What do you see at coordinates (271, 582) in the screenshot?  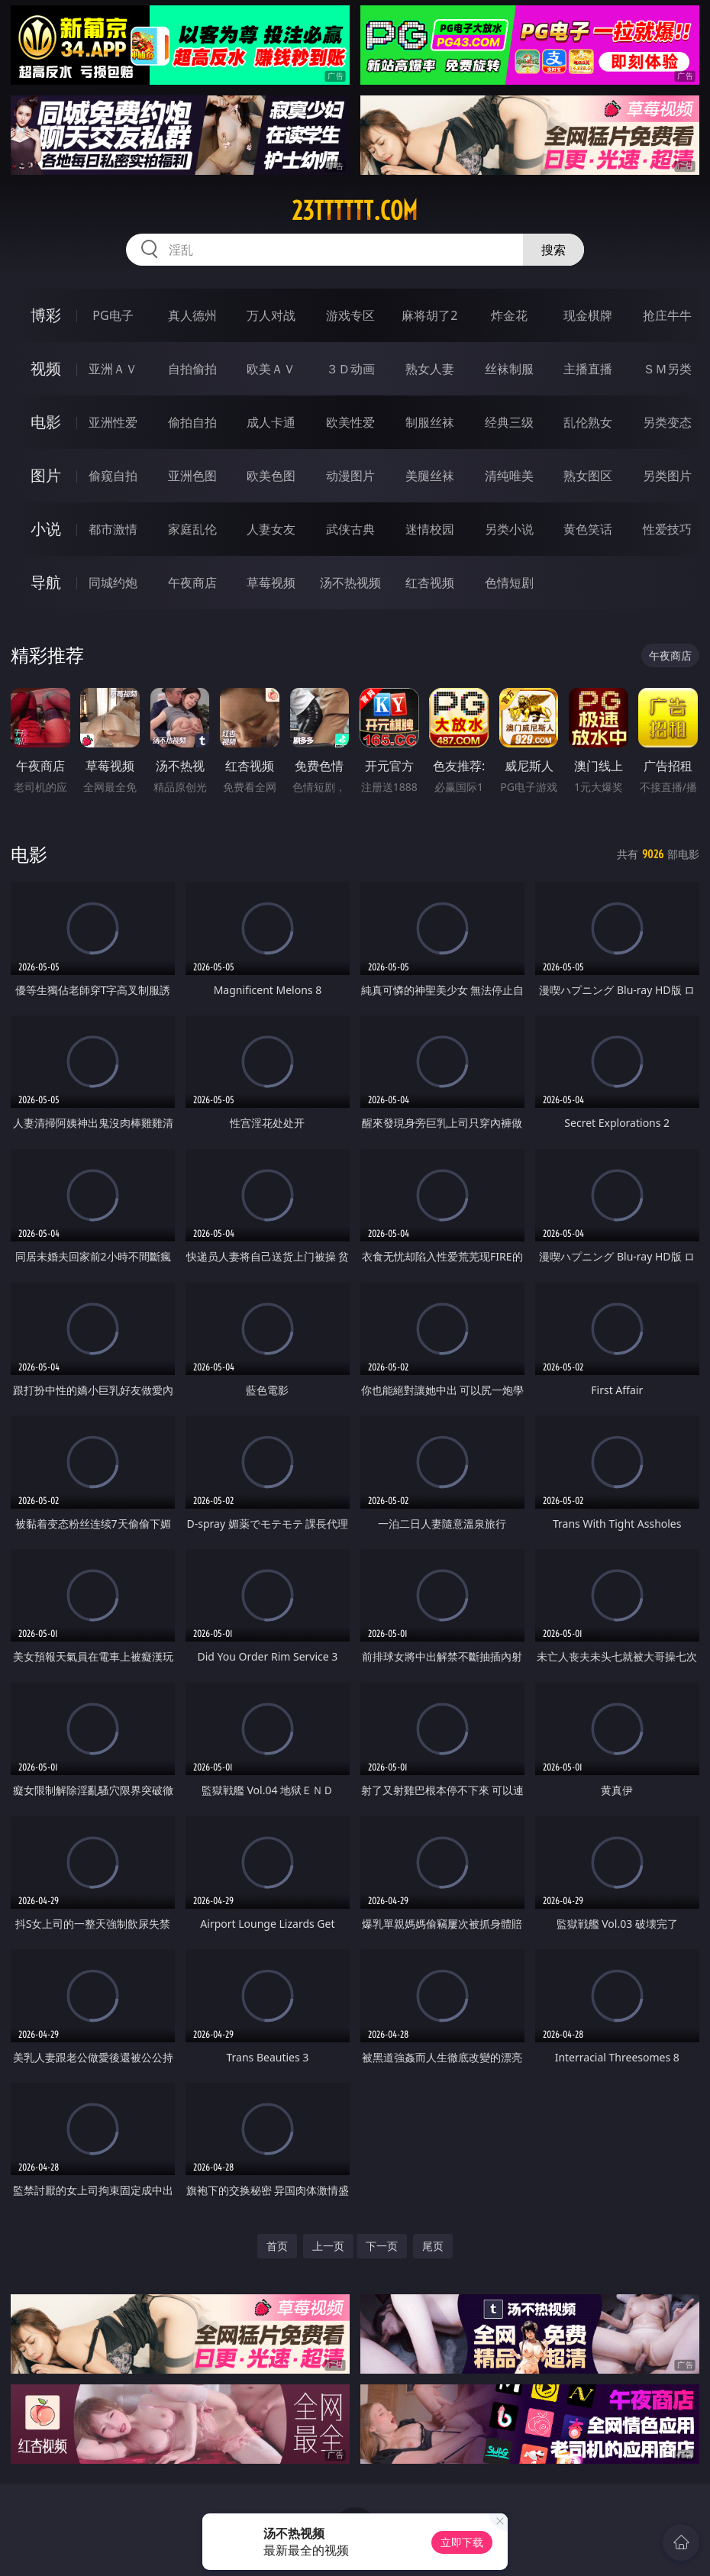 I see `草莓视频` at bounding box center [271, 582].